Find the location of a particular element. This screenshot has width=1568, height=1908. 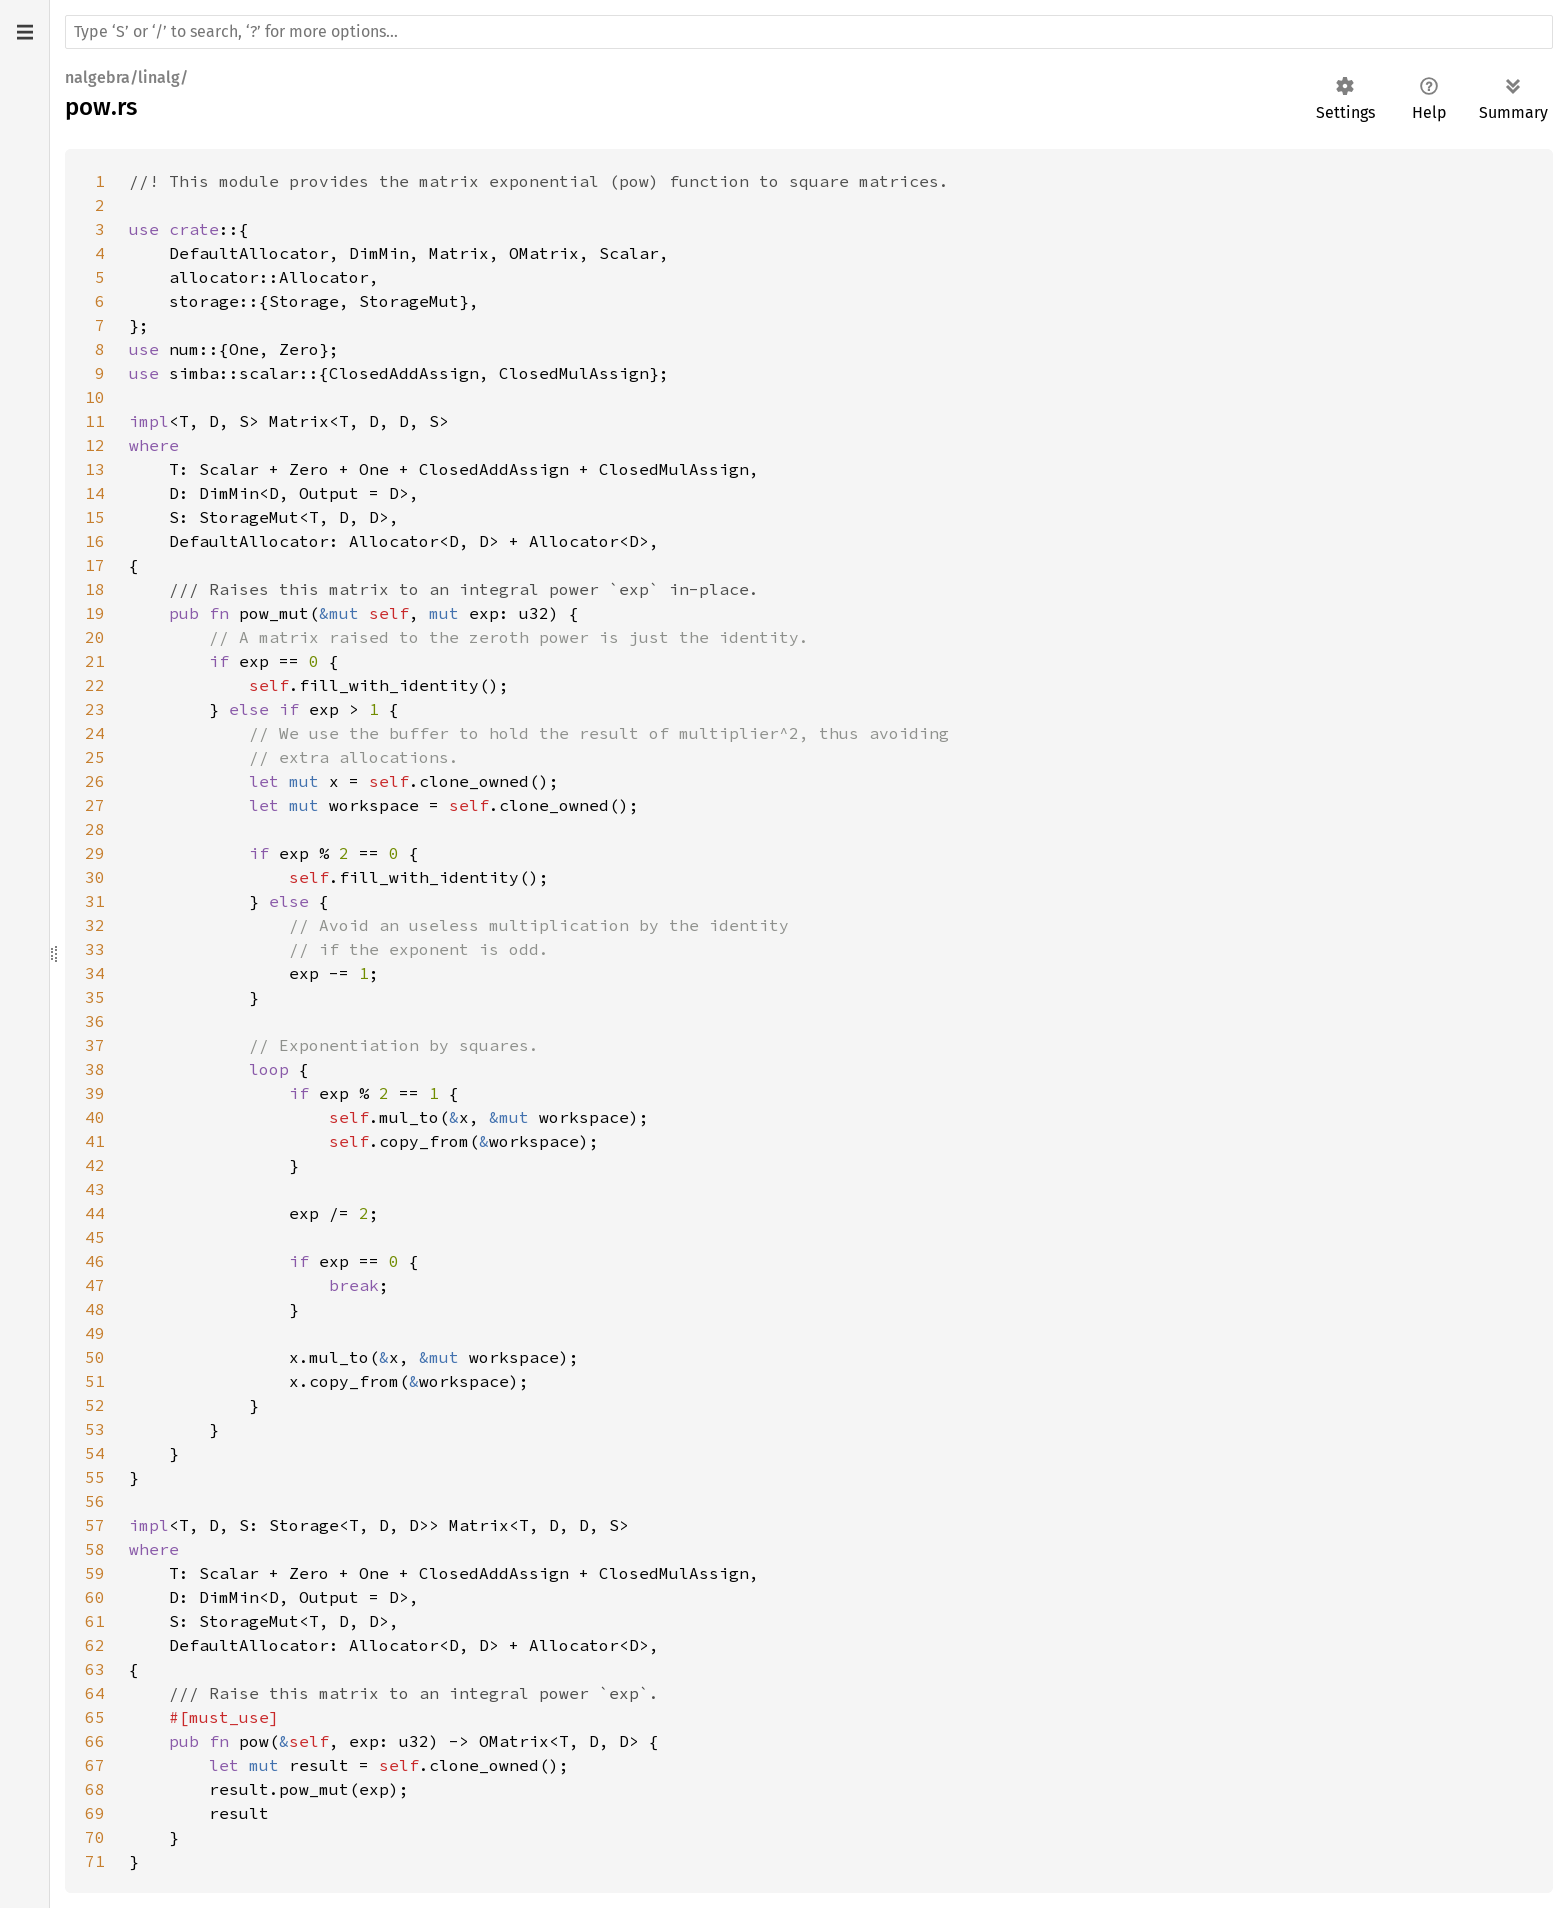

66 is located at coordinates (95, 1741).